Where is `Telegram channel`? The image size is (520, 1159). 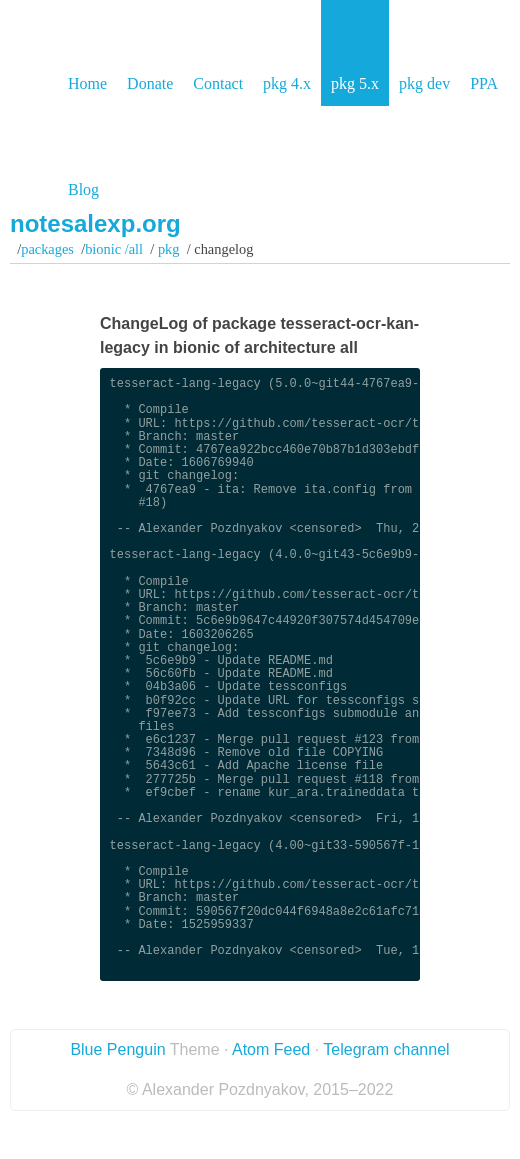 Telegram channel is located at coordinates (386, 1049).